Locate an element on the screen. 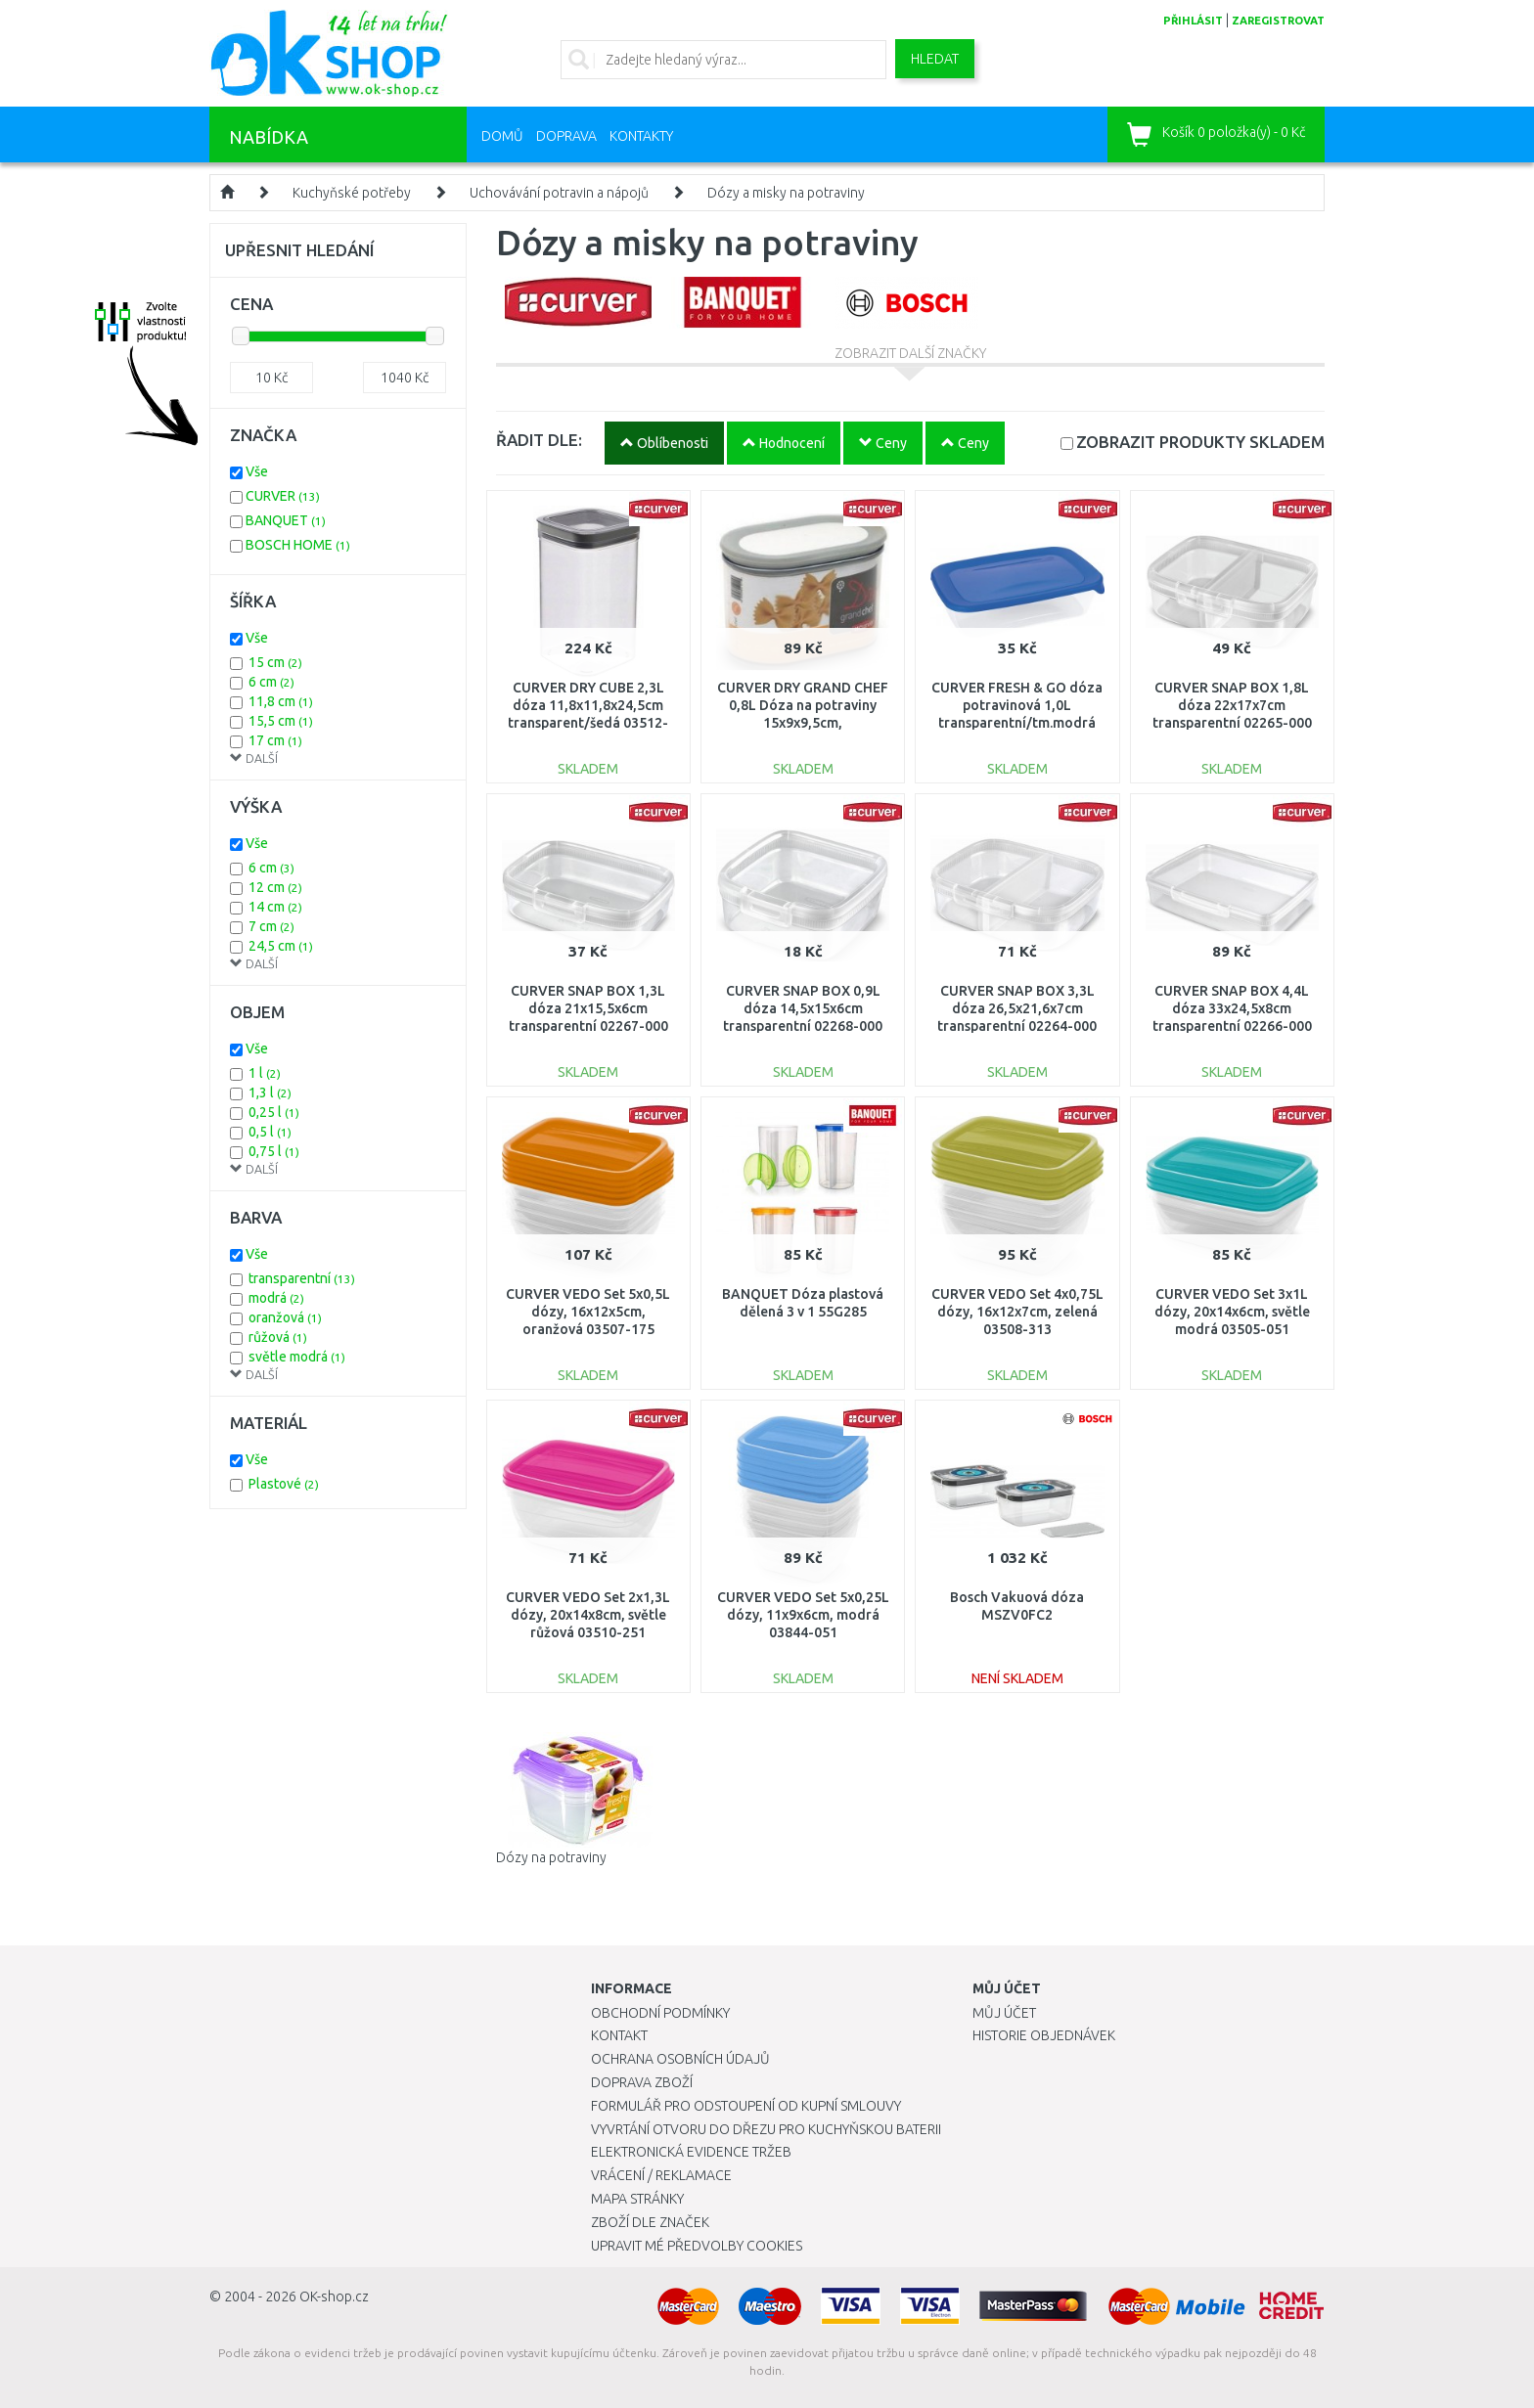  0,75 l is located at coordinates (273, 1151).